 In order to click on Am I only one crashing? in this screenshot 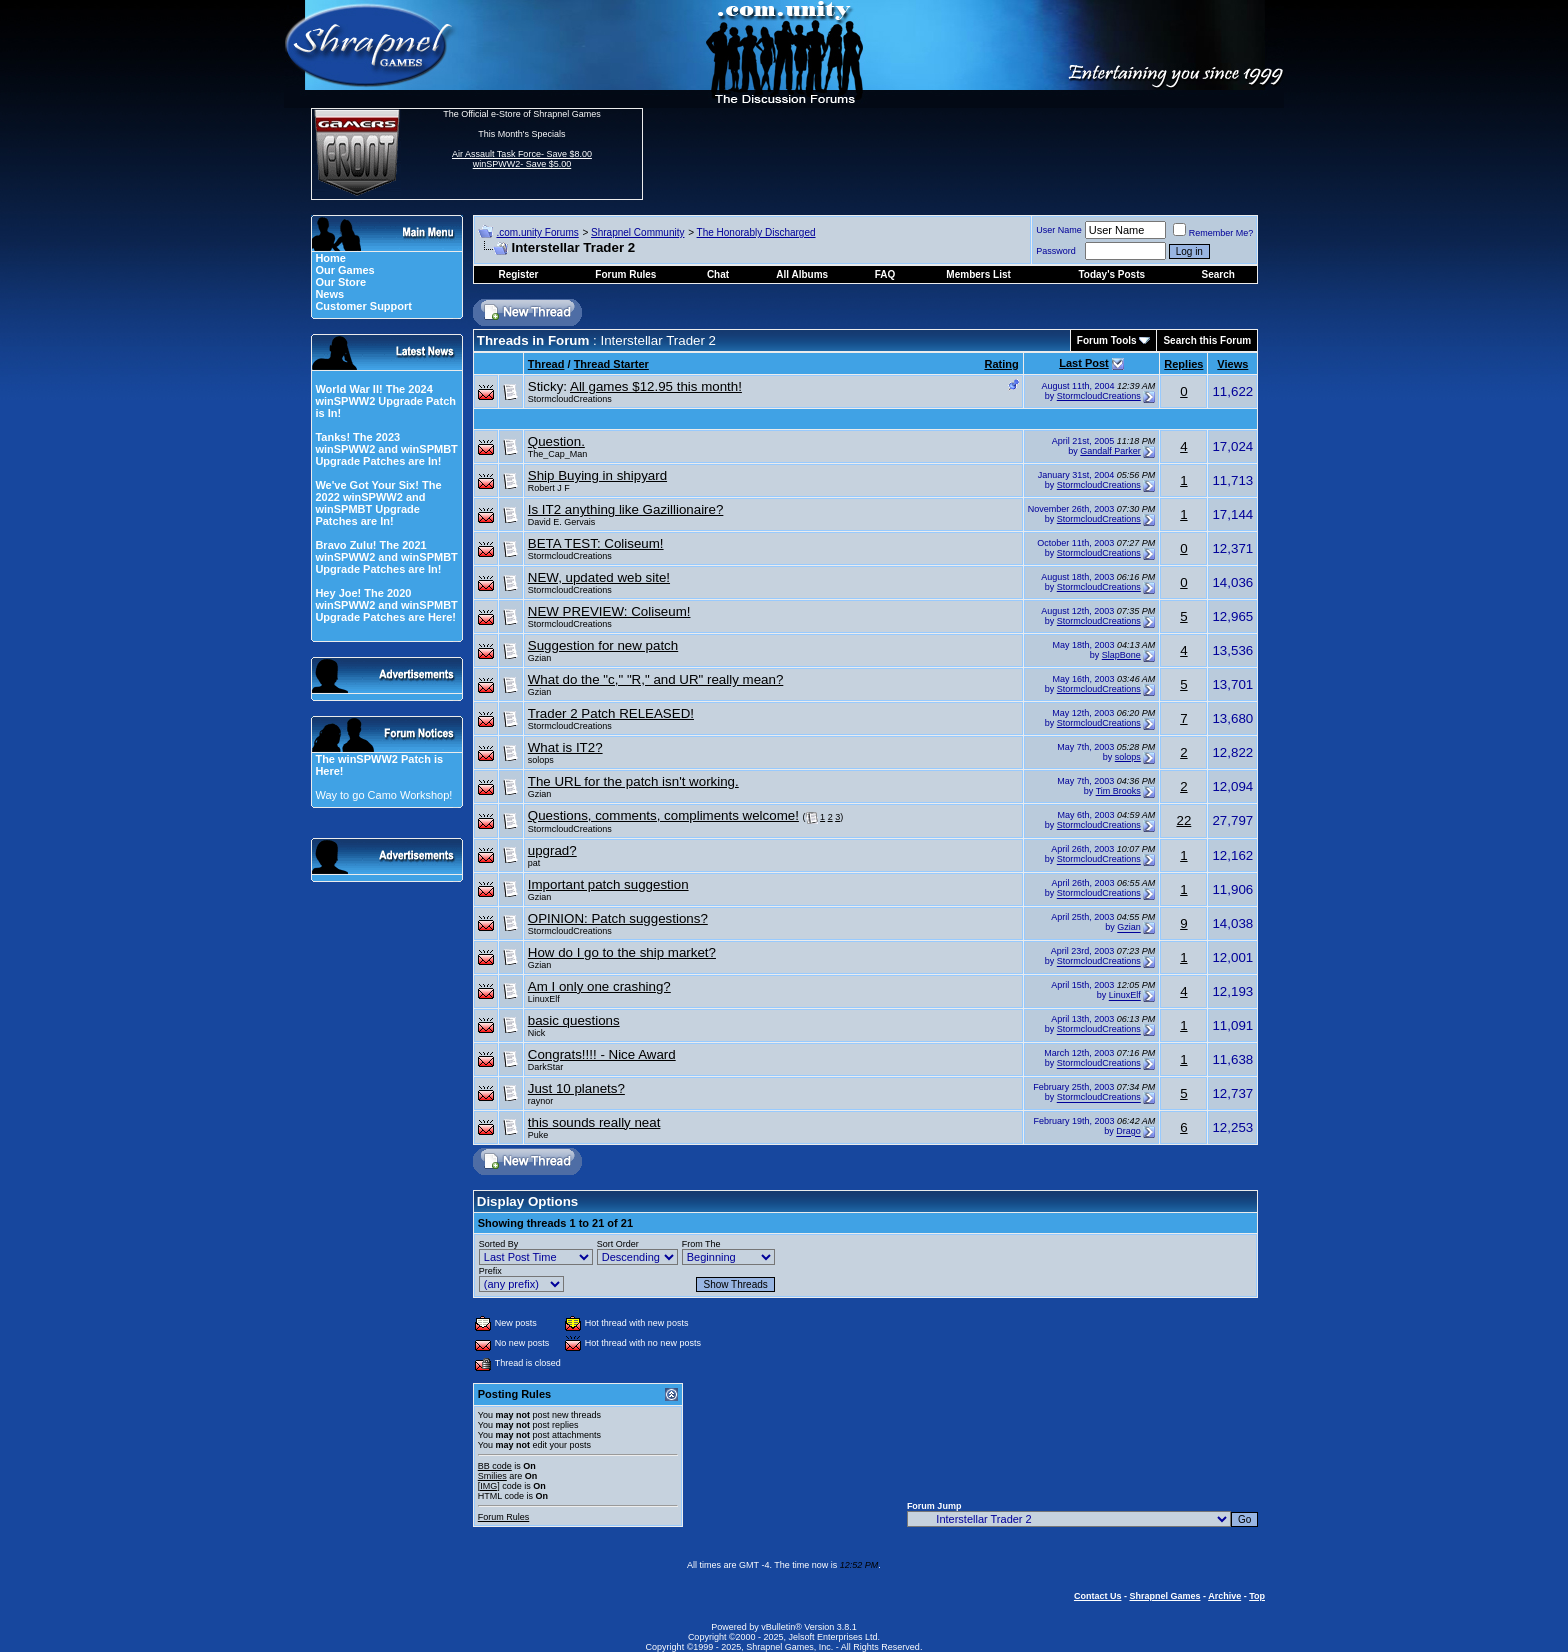, I will do `click(599, 986)`.